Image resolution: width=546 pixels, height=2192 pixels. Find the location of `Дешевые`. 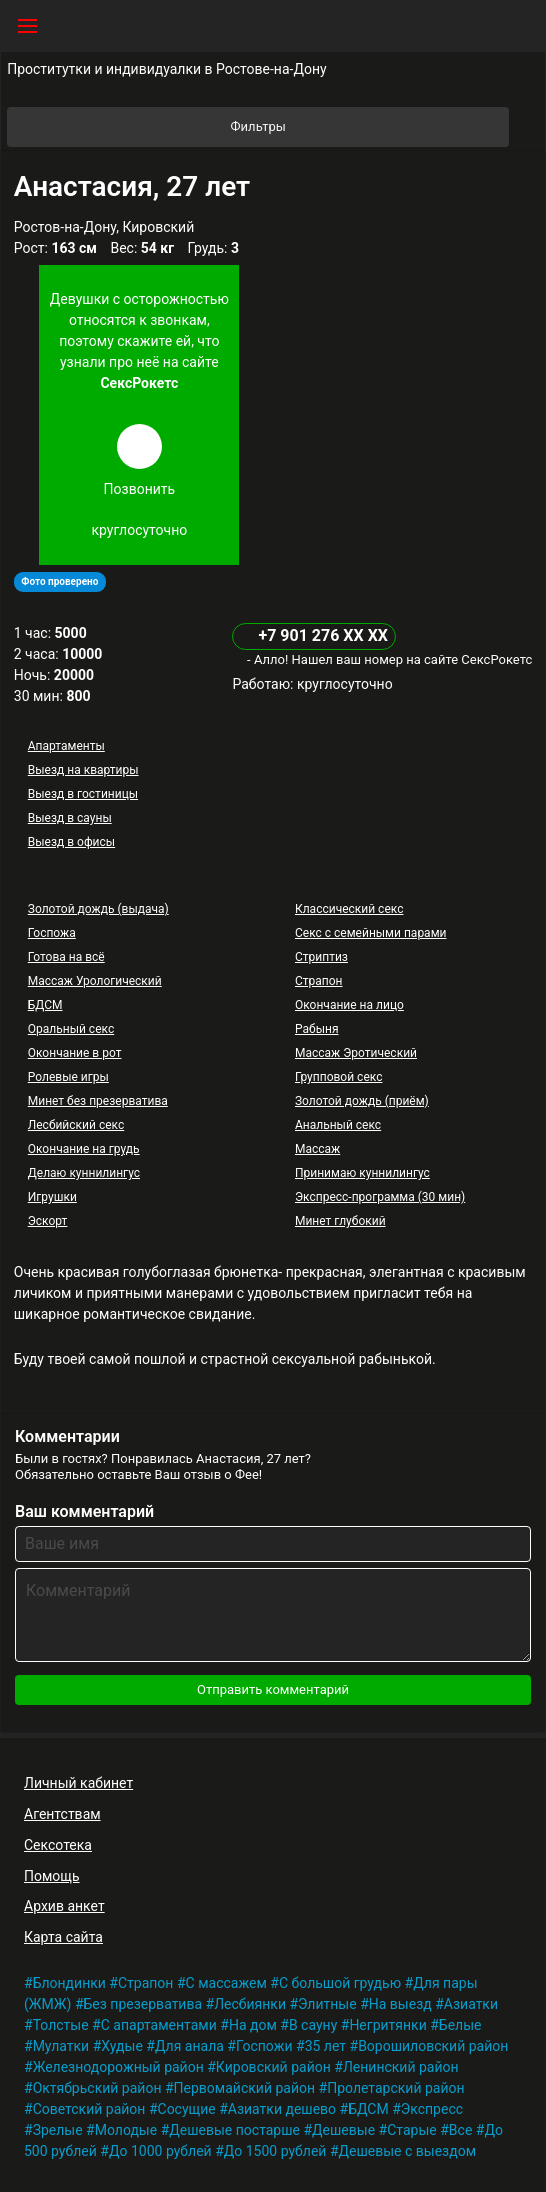

Дешевые is located at coordinates (343, 2130).